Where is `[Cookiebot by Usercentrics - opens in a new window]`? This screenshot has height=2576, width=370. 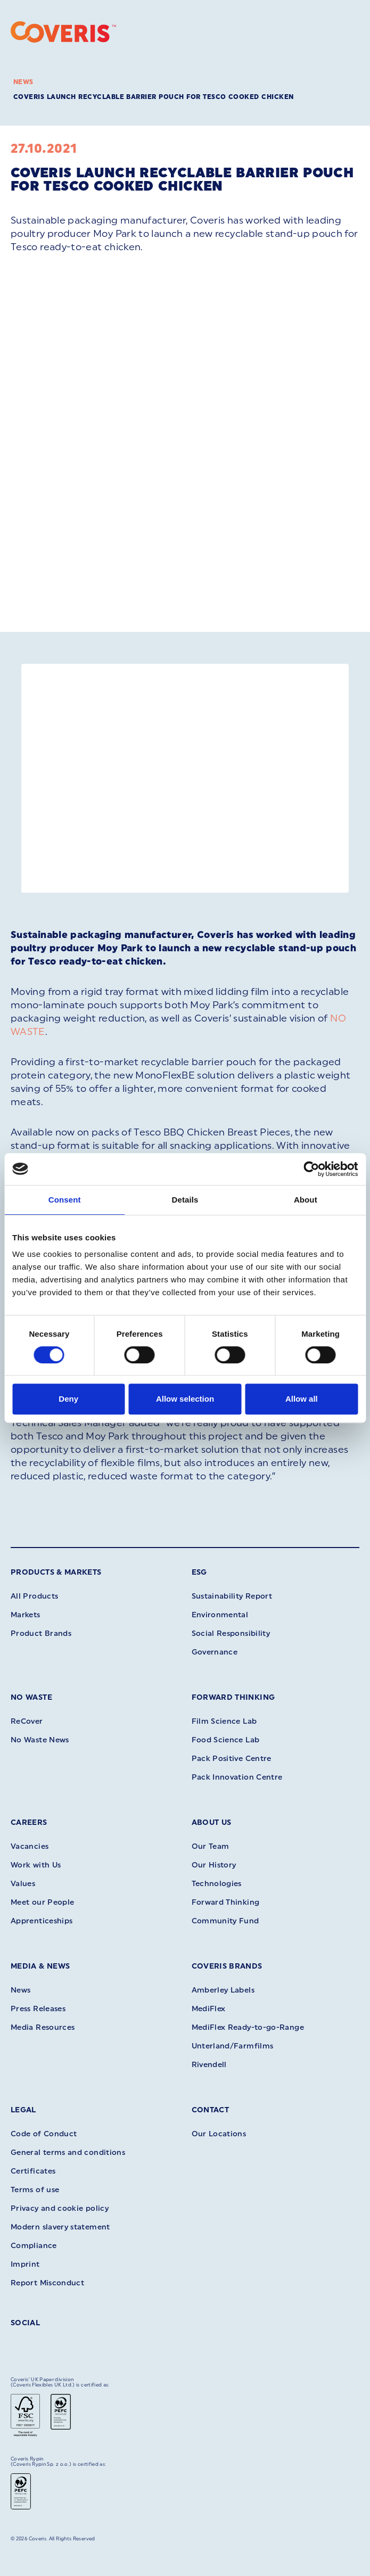 [Cookiebot by Usercentrics - opens in a new window] is located at coordinates (311, 1169).